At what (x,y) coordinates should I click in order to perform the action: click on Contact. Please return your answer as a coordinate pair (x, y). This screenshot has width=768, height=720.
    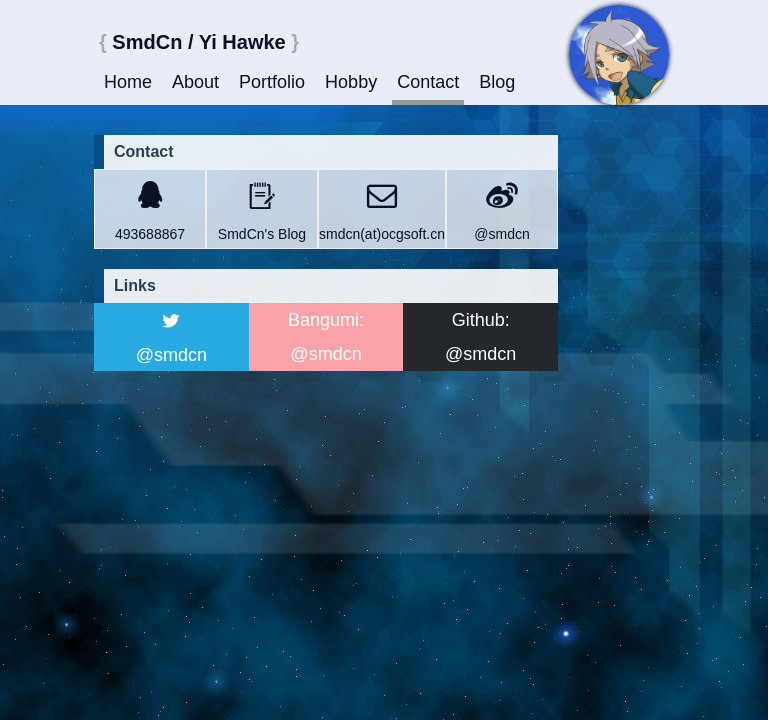
    Looking at the image, I should click on (428, 82).